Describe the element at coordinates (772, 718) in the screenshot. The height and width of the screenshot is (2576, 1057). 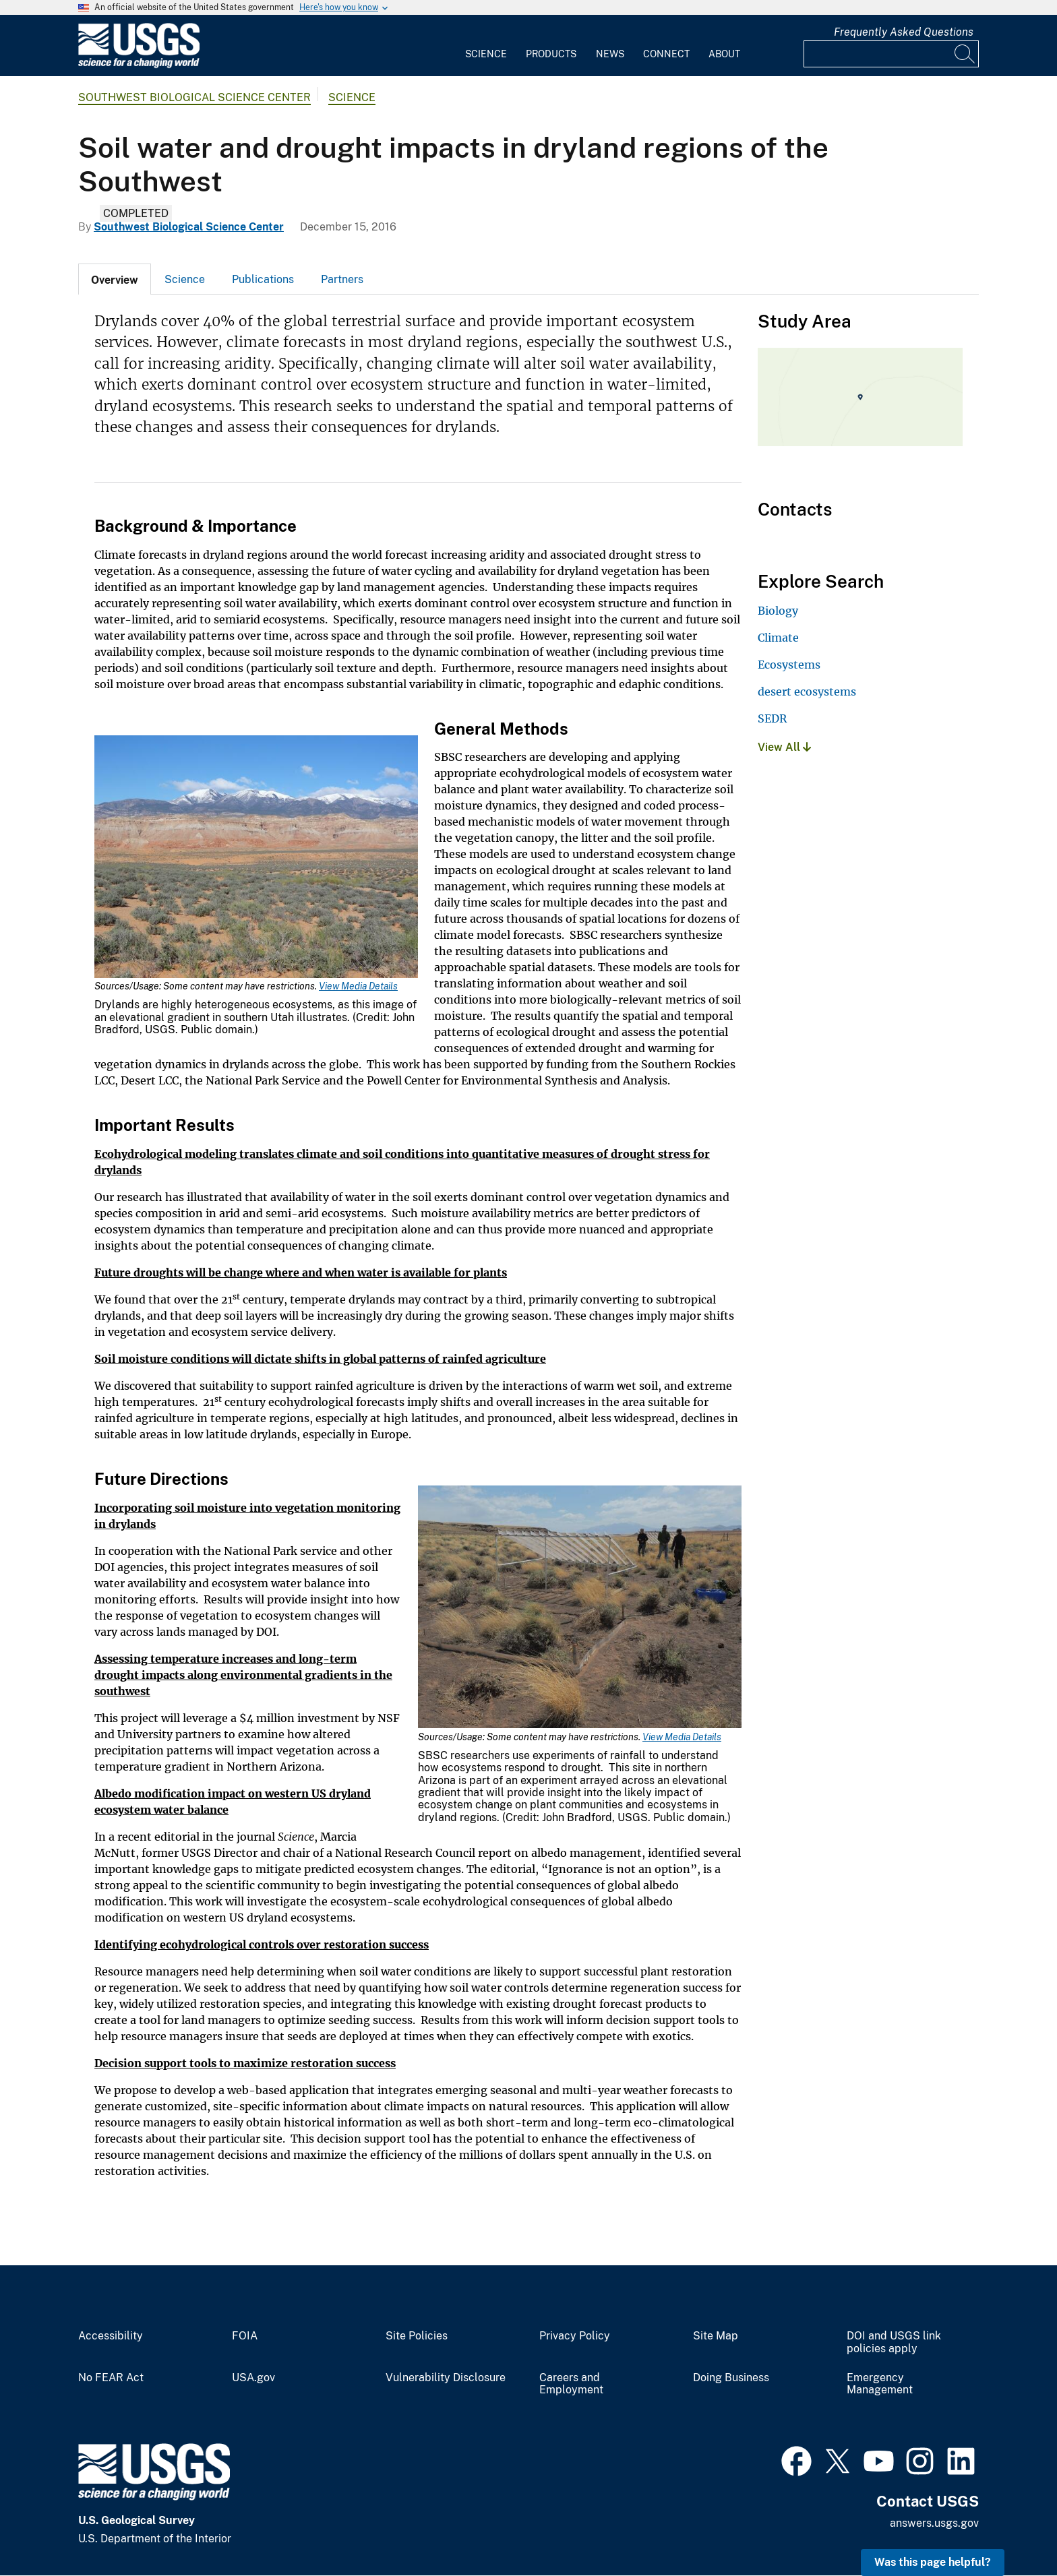
I see `SEDR` at that location.